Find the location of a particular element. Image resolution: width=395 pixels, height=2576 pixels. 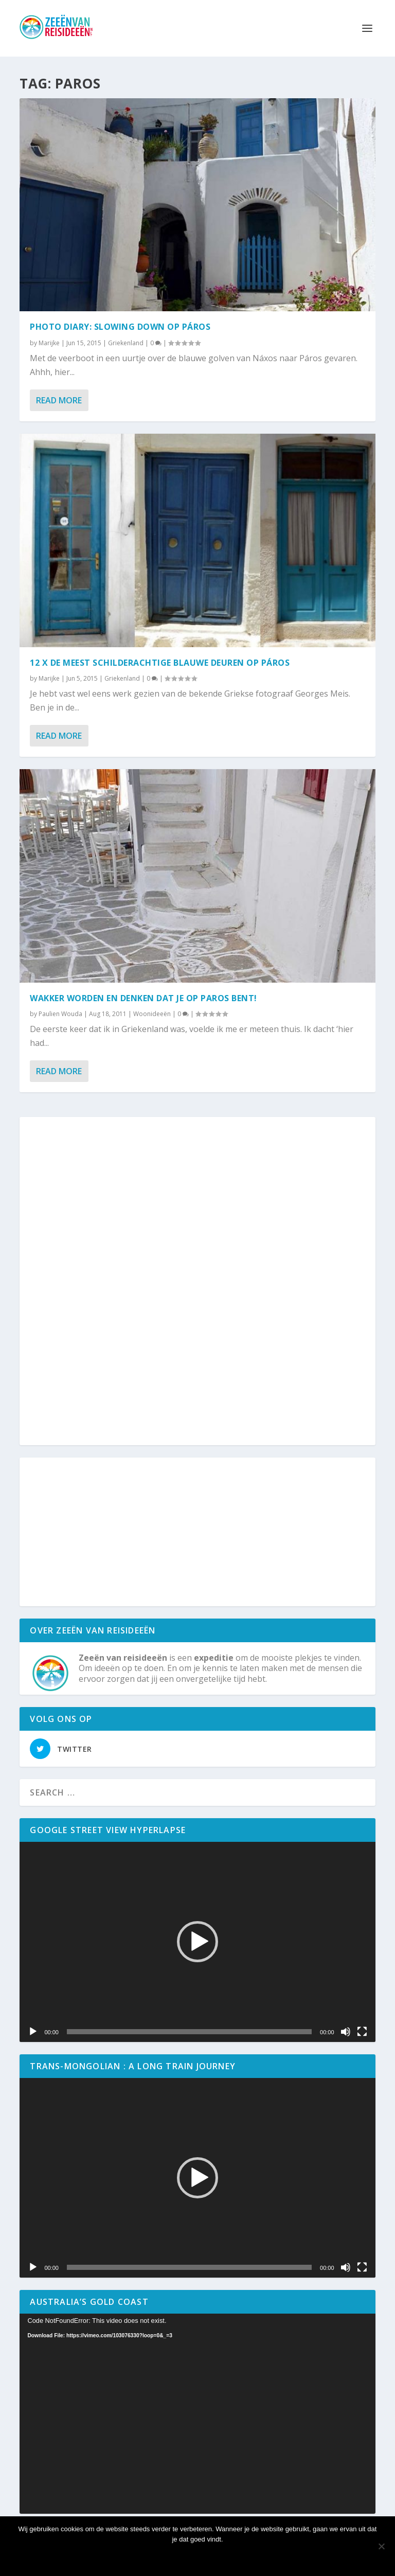

Wakker worden en denken dat je op Paros bent! is located at coordinates (143, 998).